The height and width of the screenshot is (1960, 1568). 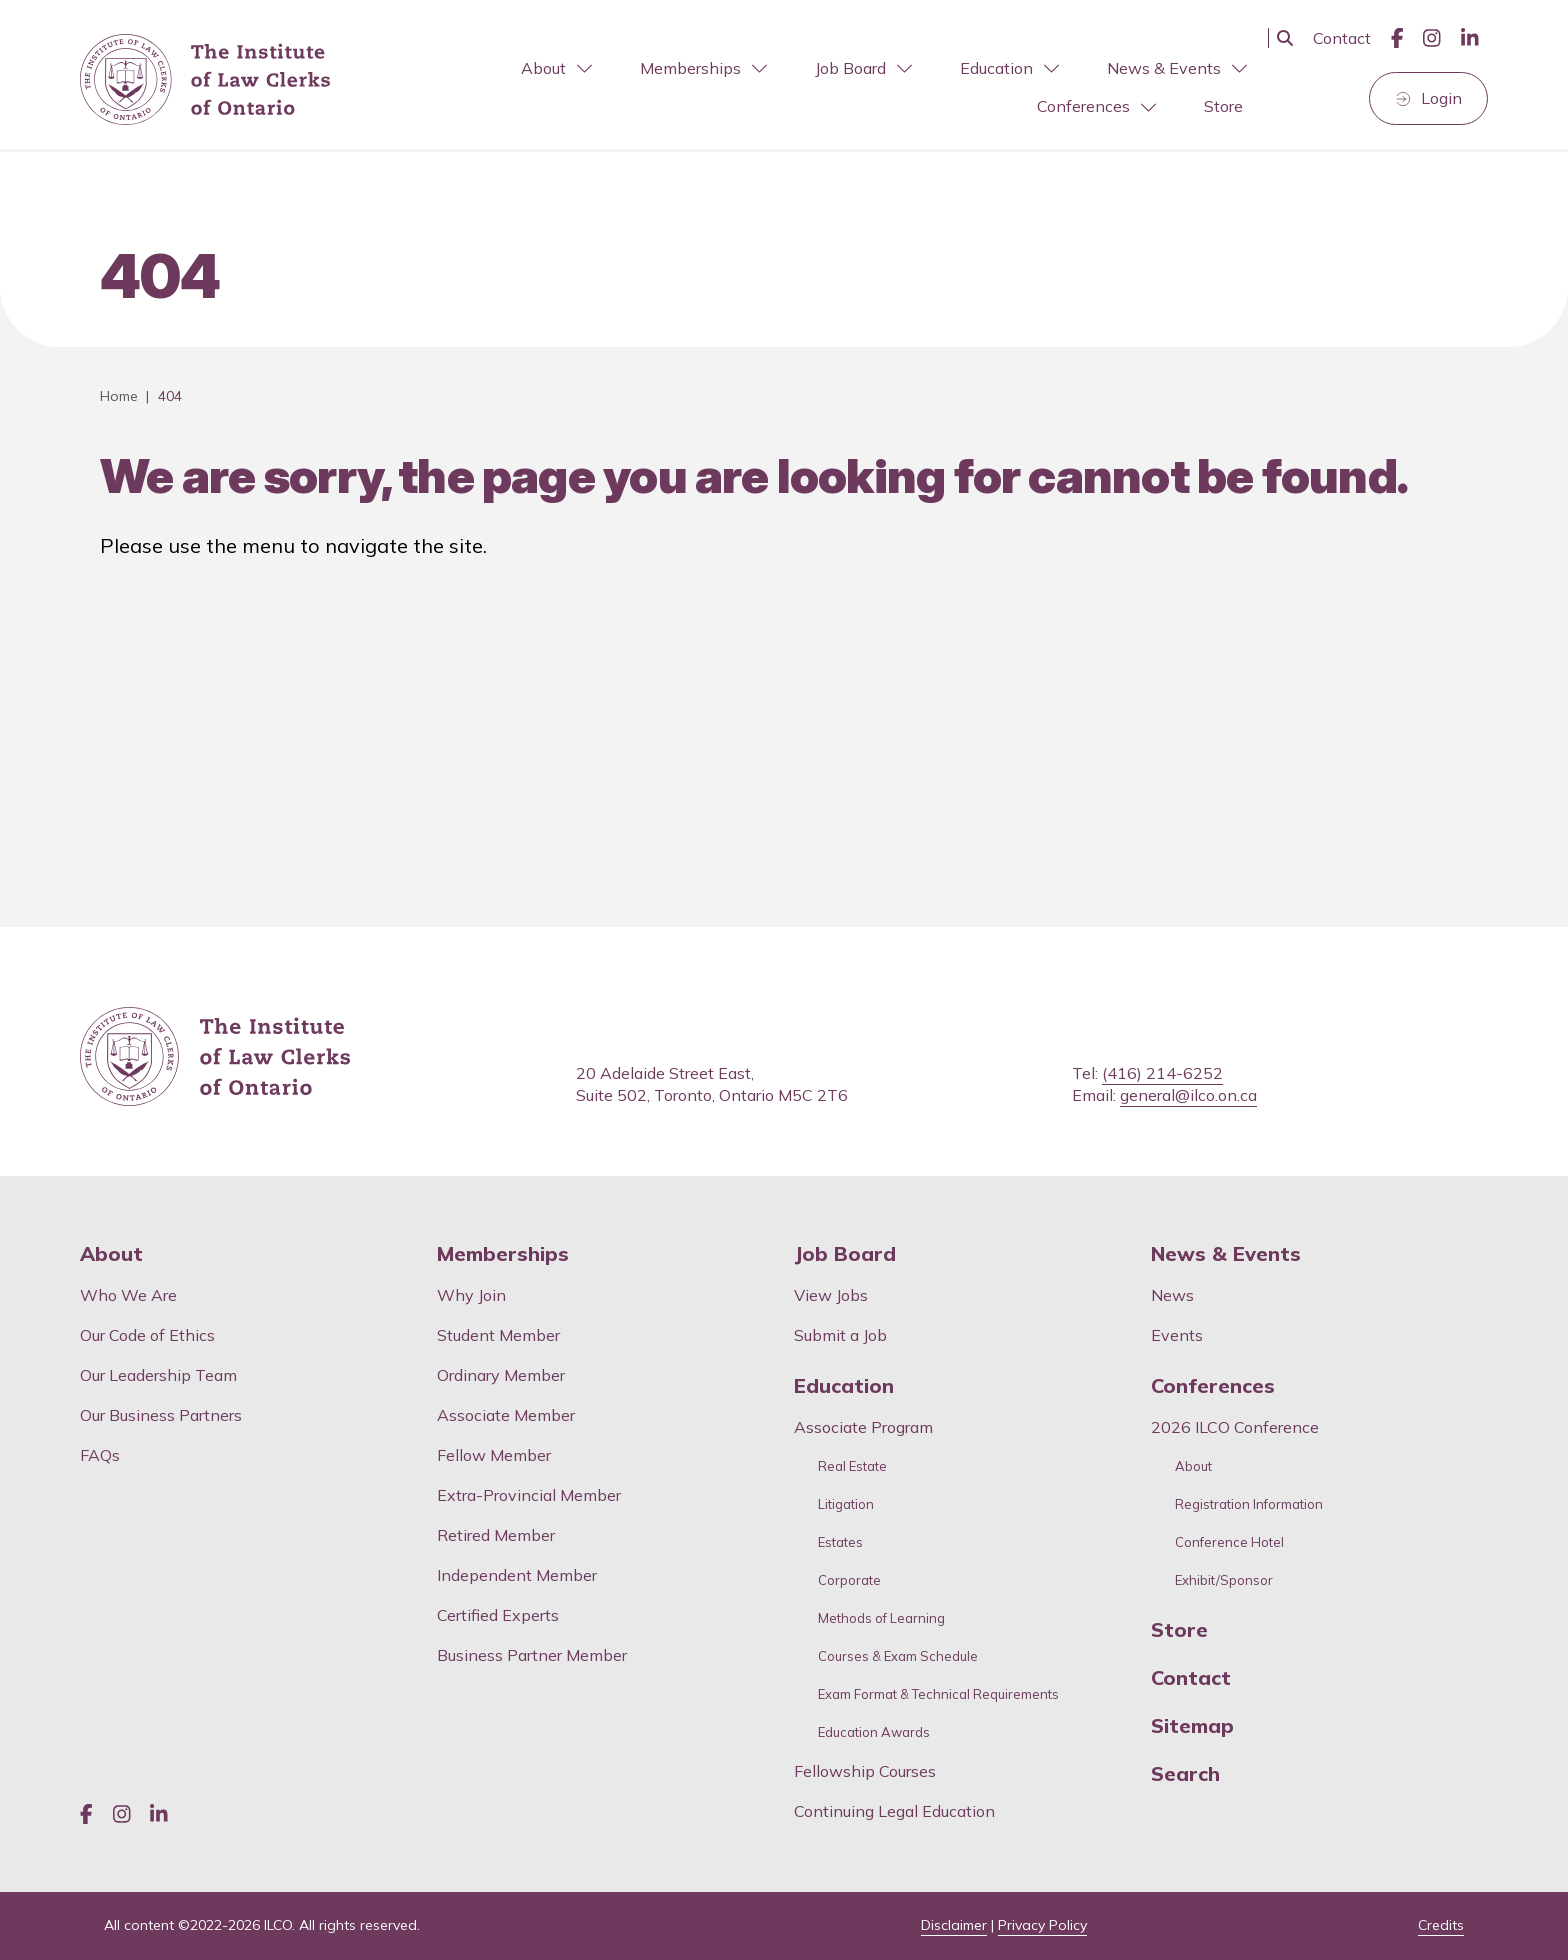 What do you see at coordinates (1192, 1726) in the screenshot?
I see `Sitemap` at bounding box center [1192, 1726].